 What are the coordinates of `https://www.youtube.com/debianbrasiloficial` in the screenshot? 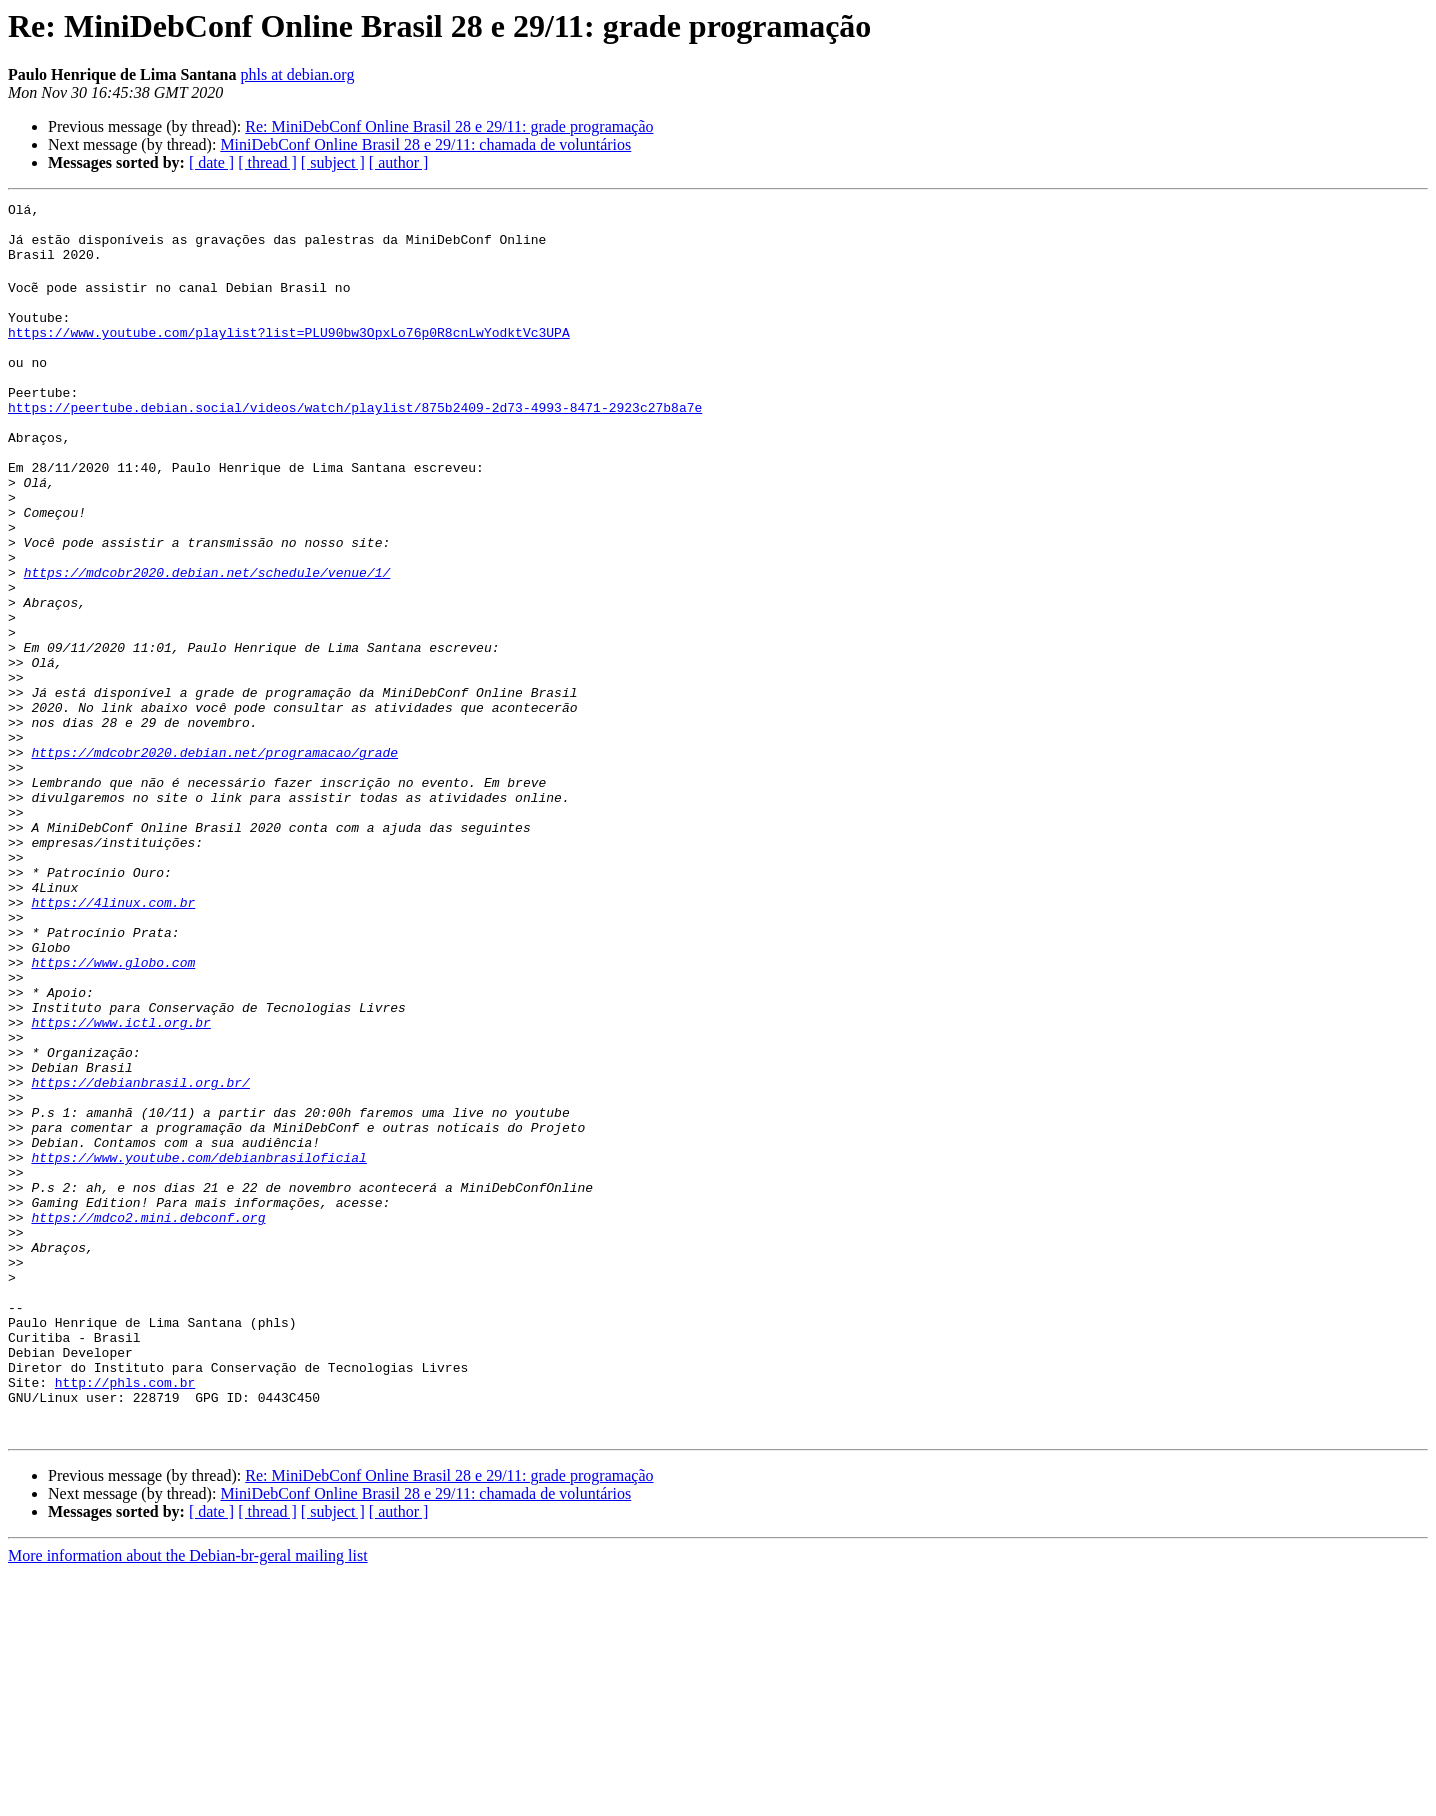 It's located at (198, 1346).